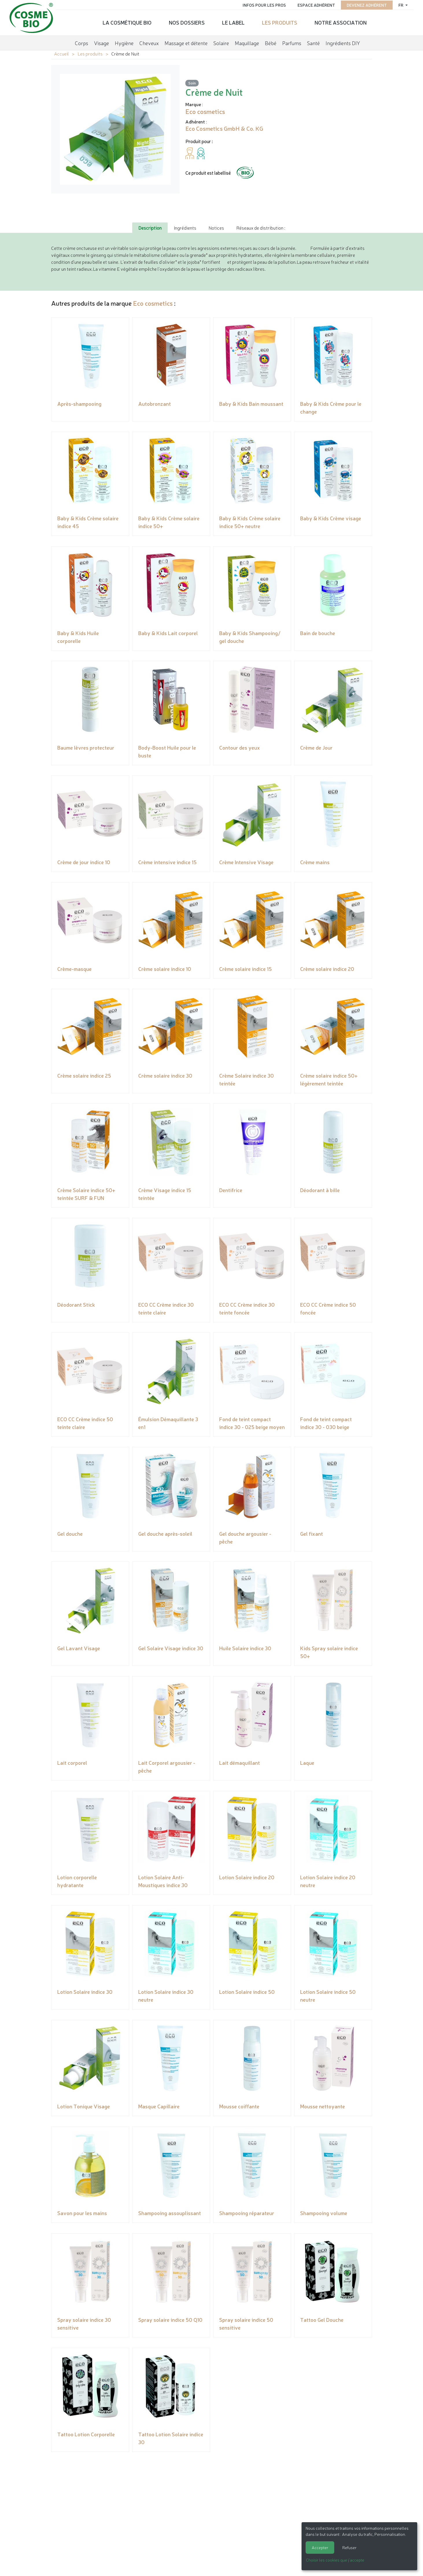 The height and width of the screenshot is (2576, 423). Describe the element at coordinates (153, 303) in the screenshot. I see `Eco cosmetics` at that location.